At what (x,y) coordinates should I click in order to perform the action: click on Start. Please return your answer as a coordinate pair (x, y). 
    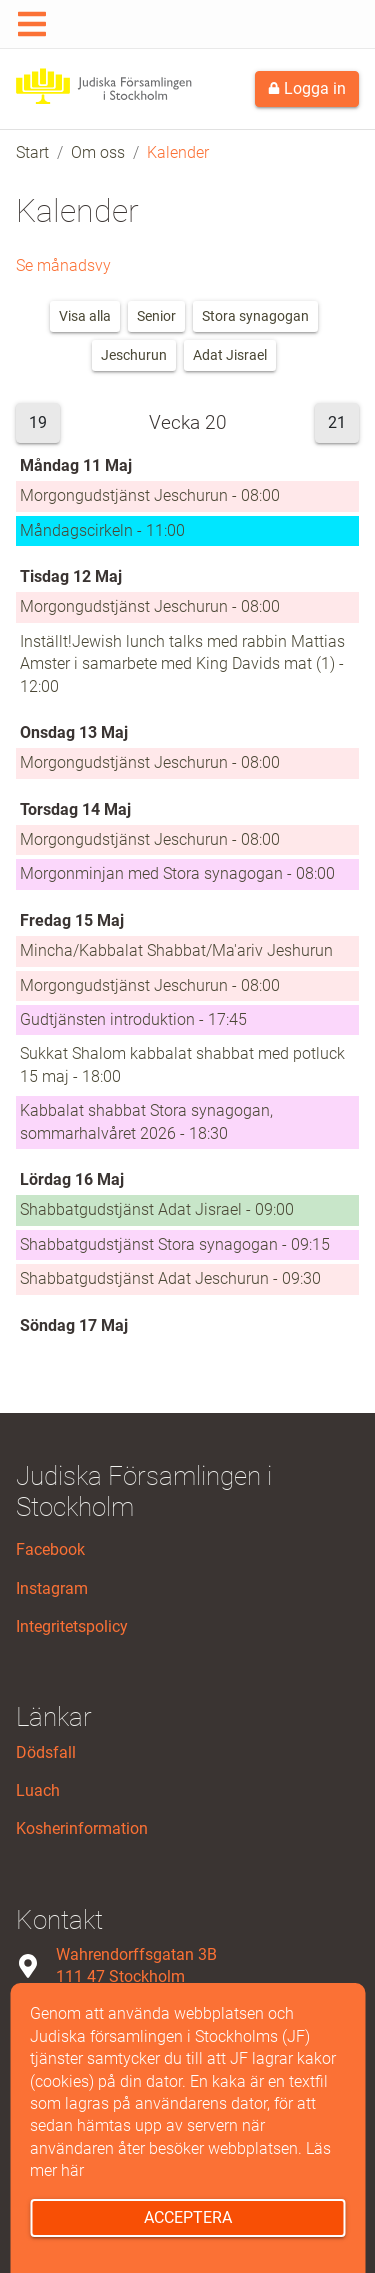
    Looking at the image, I should click on (32, 152).